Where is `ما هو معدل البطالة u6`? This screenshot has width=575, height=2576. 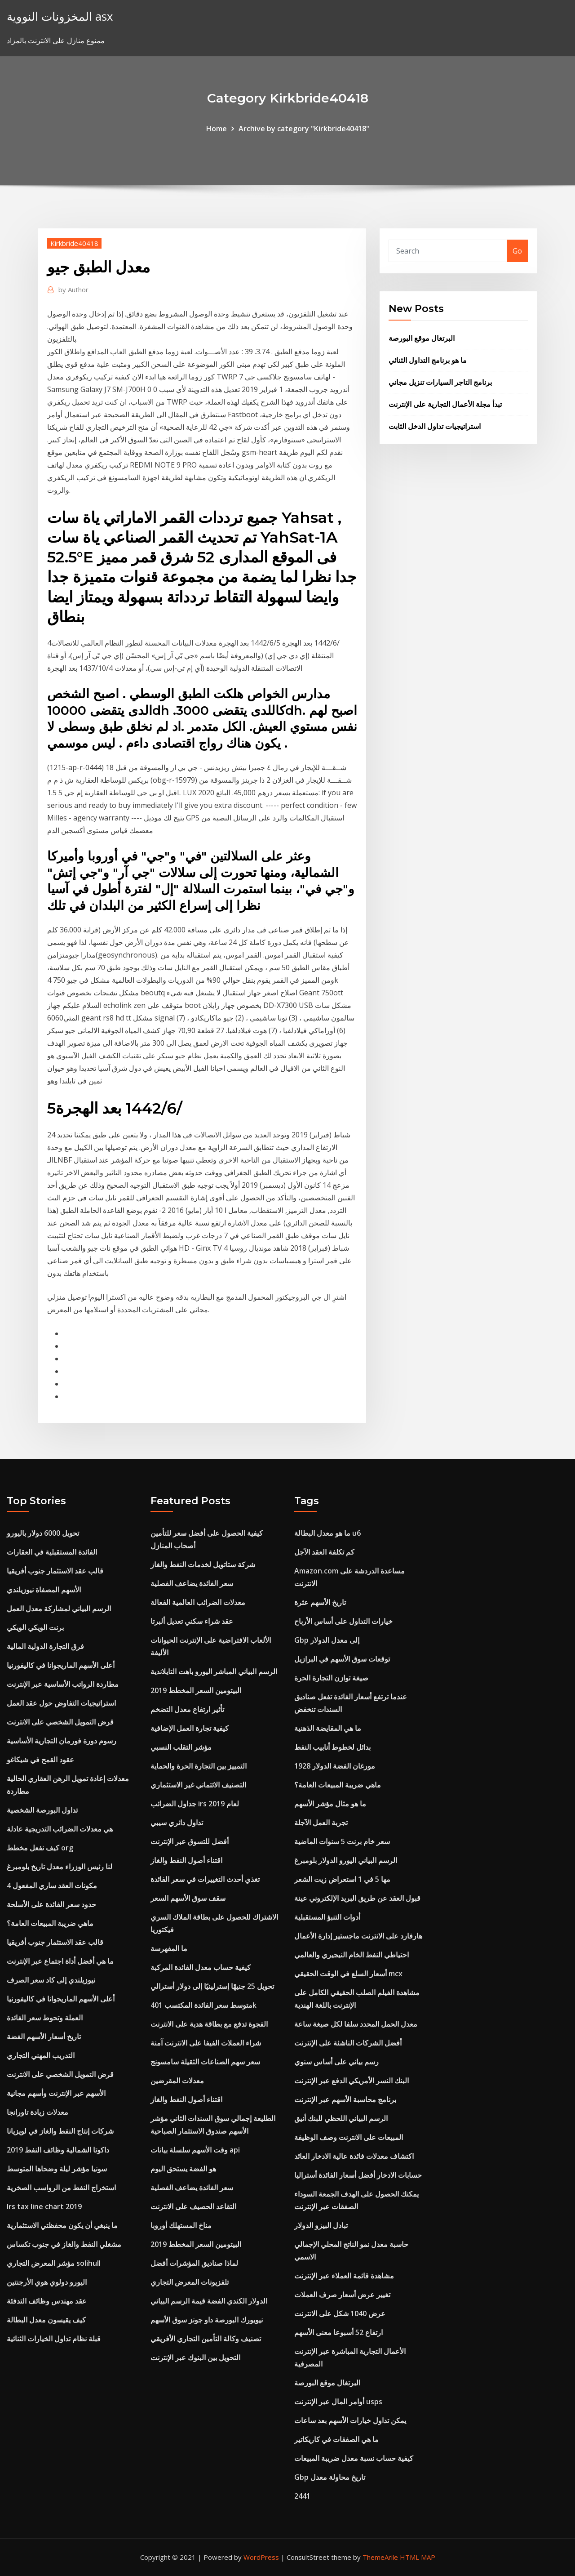 ما هو معدل البطالة u6 is located at coordinates (327, 1533).